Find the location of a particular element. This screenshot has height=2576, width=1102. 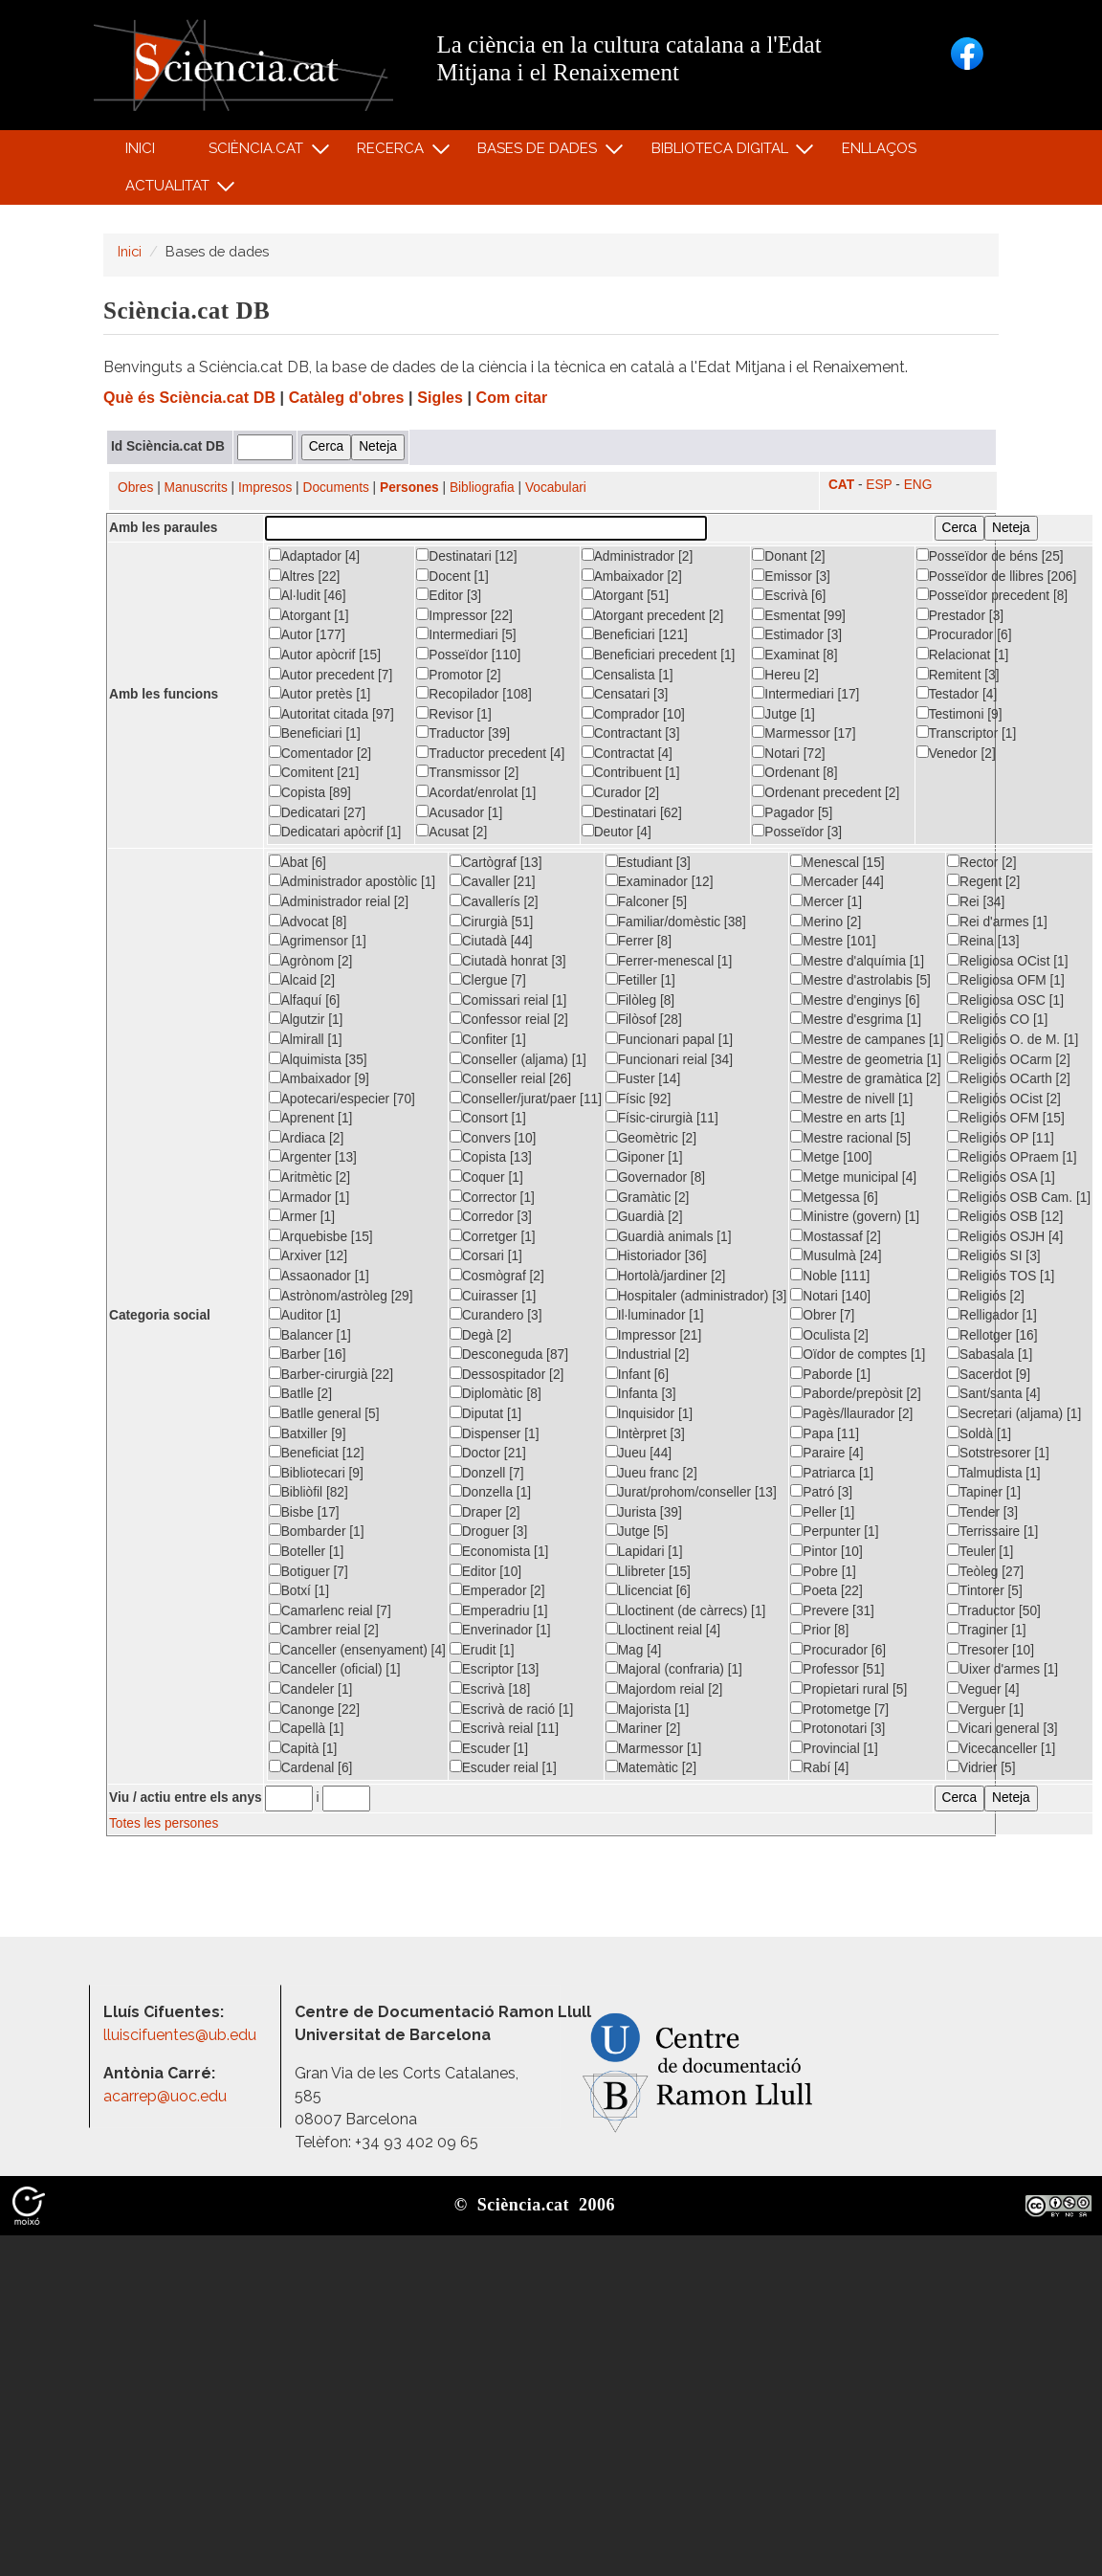

Editor [10] is located at coordinates (485, 1571).